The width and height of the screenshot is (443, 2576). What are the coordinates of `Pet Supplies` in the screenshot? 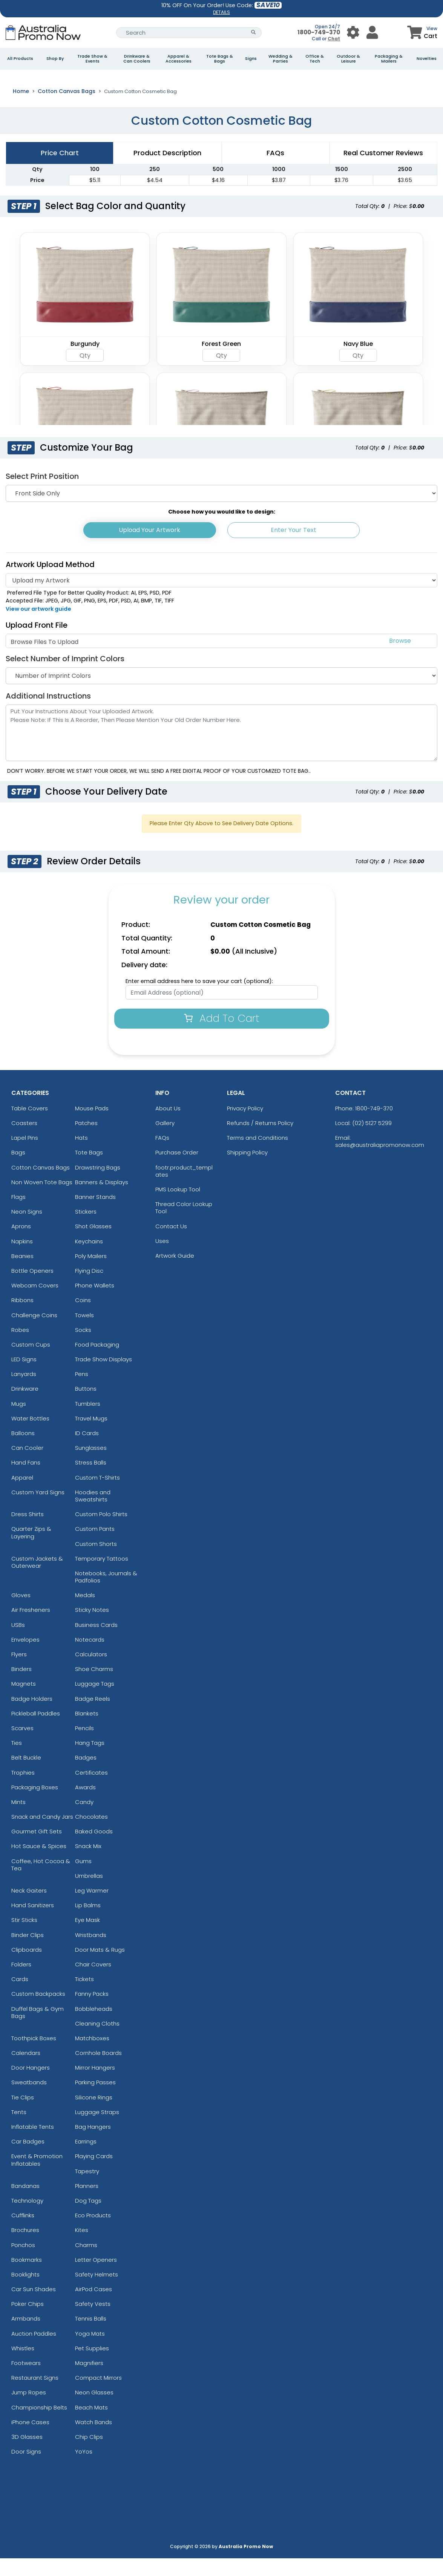 It's located at (92, 2366).